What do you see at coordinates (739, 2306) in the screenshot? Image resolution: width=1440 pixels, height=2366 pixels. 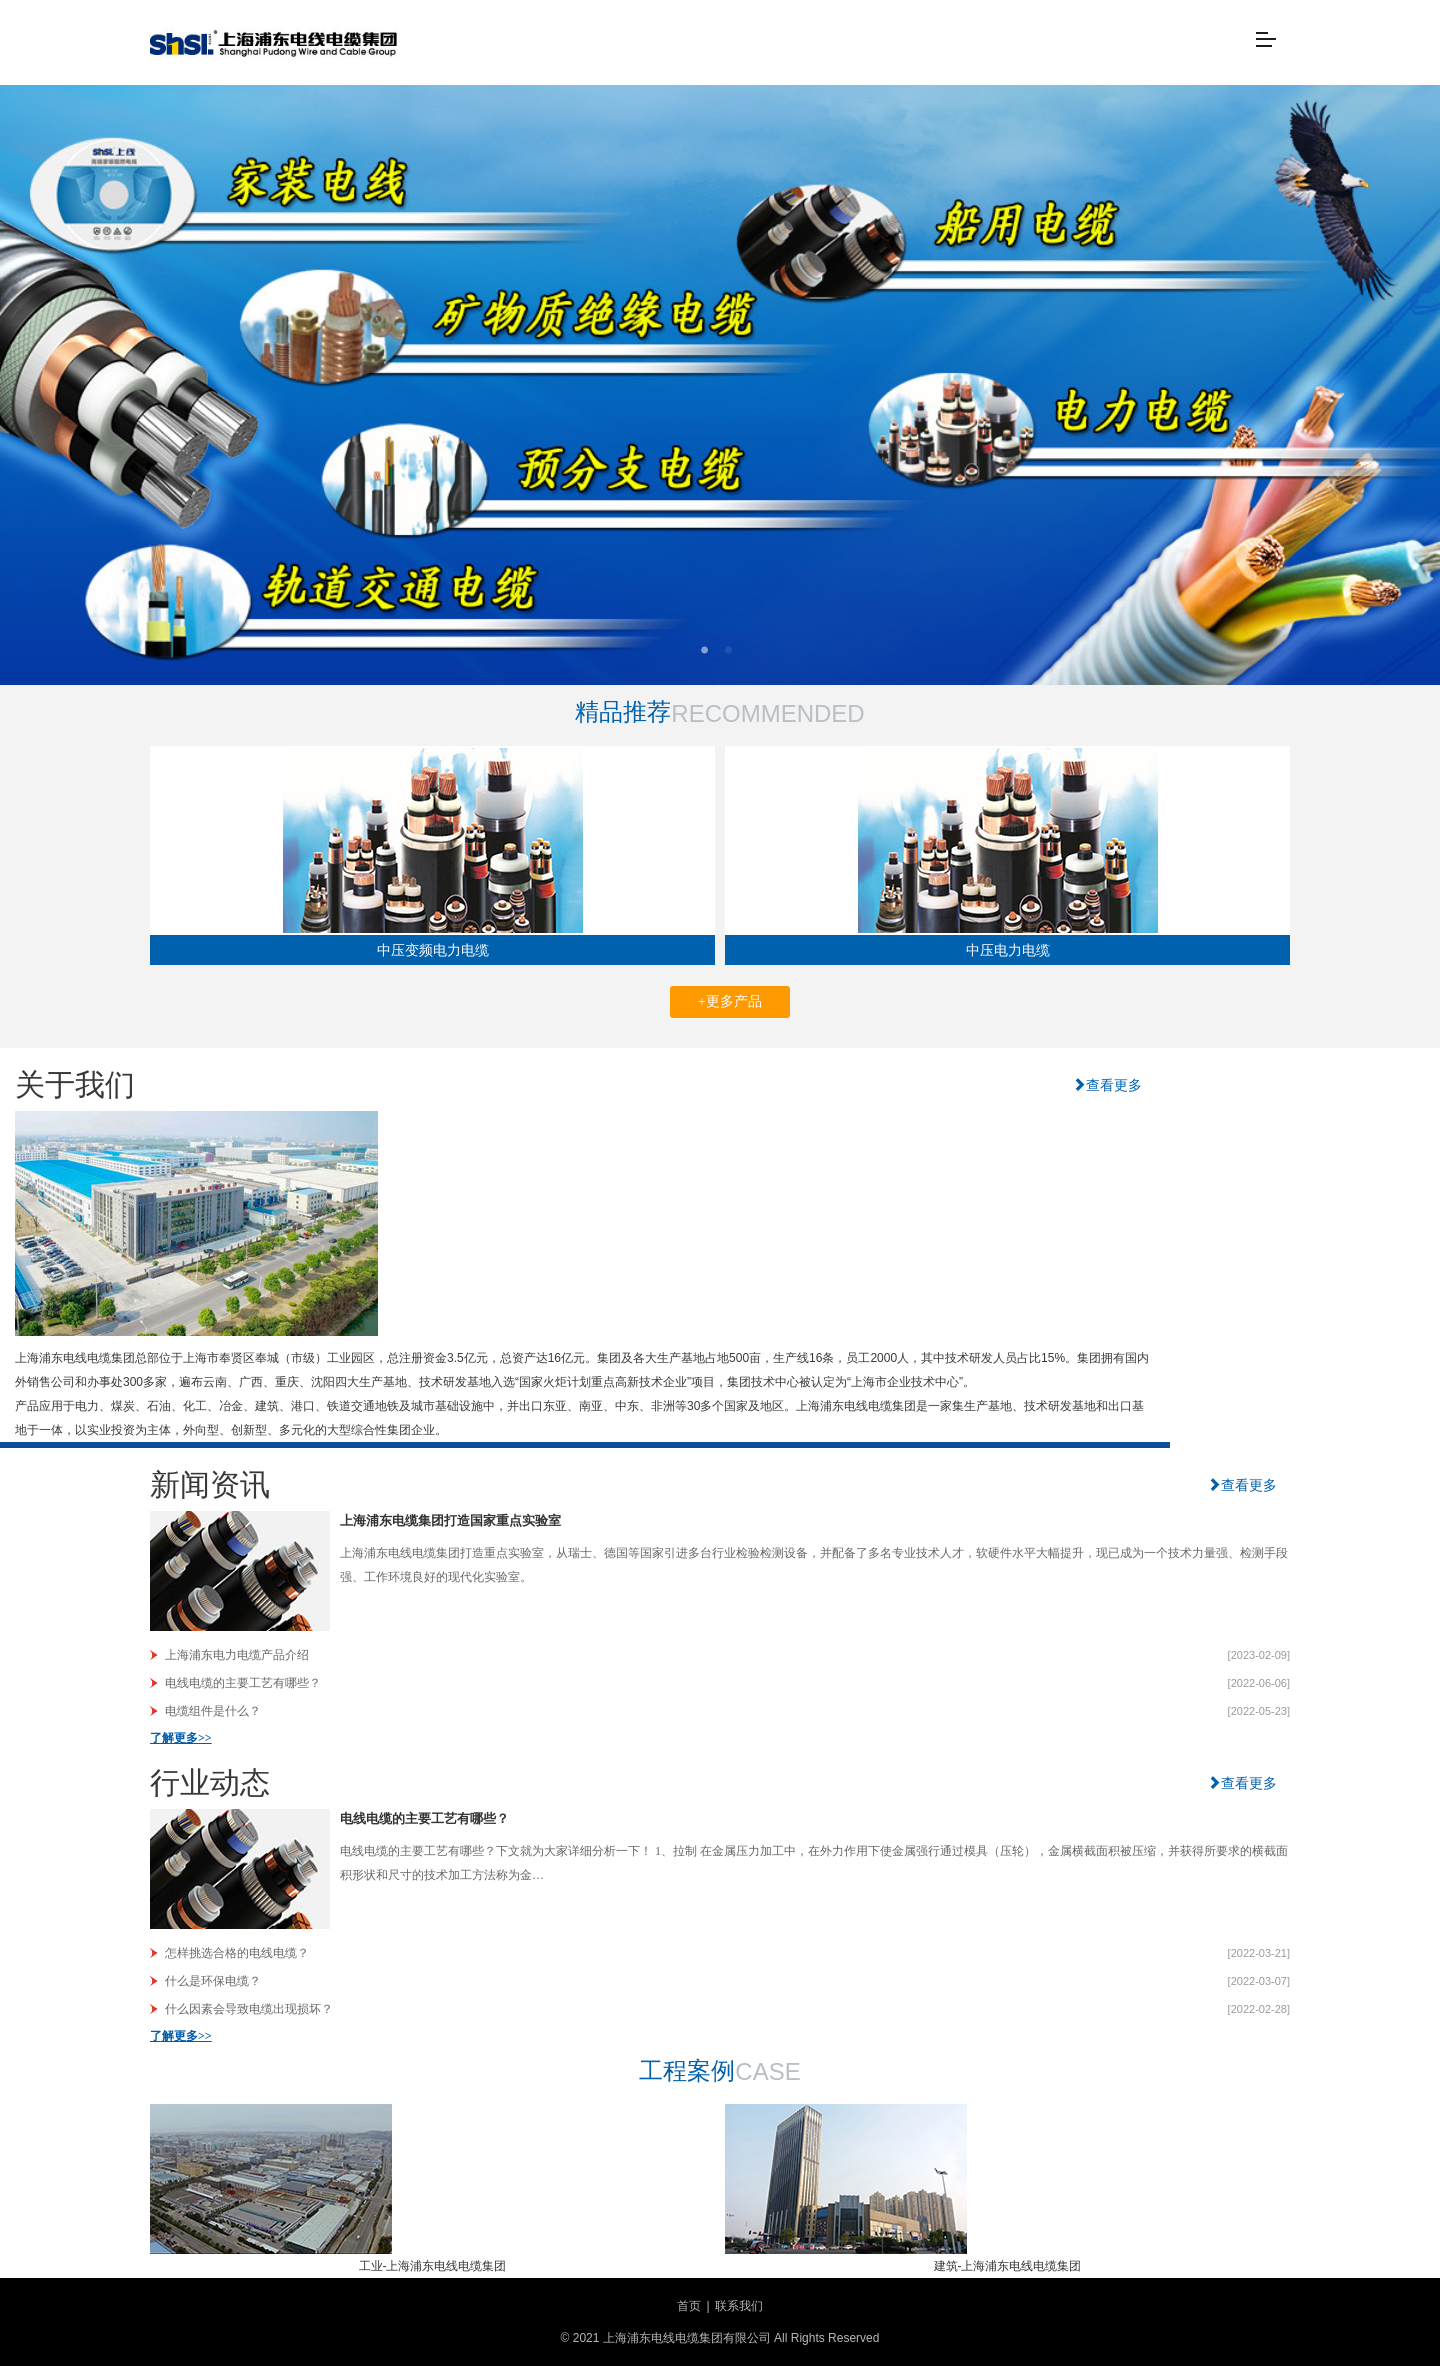 I see `联系我们` at bounding box center [739, 2306].